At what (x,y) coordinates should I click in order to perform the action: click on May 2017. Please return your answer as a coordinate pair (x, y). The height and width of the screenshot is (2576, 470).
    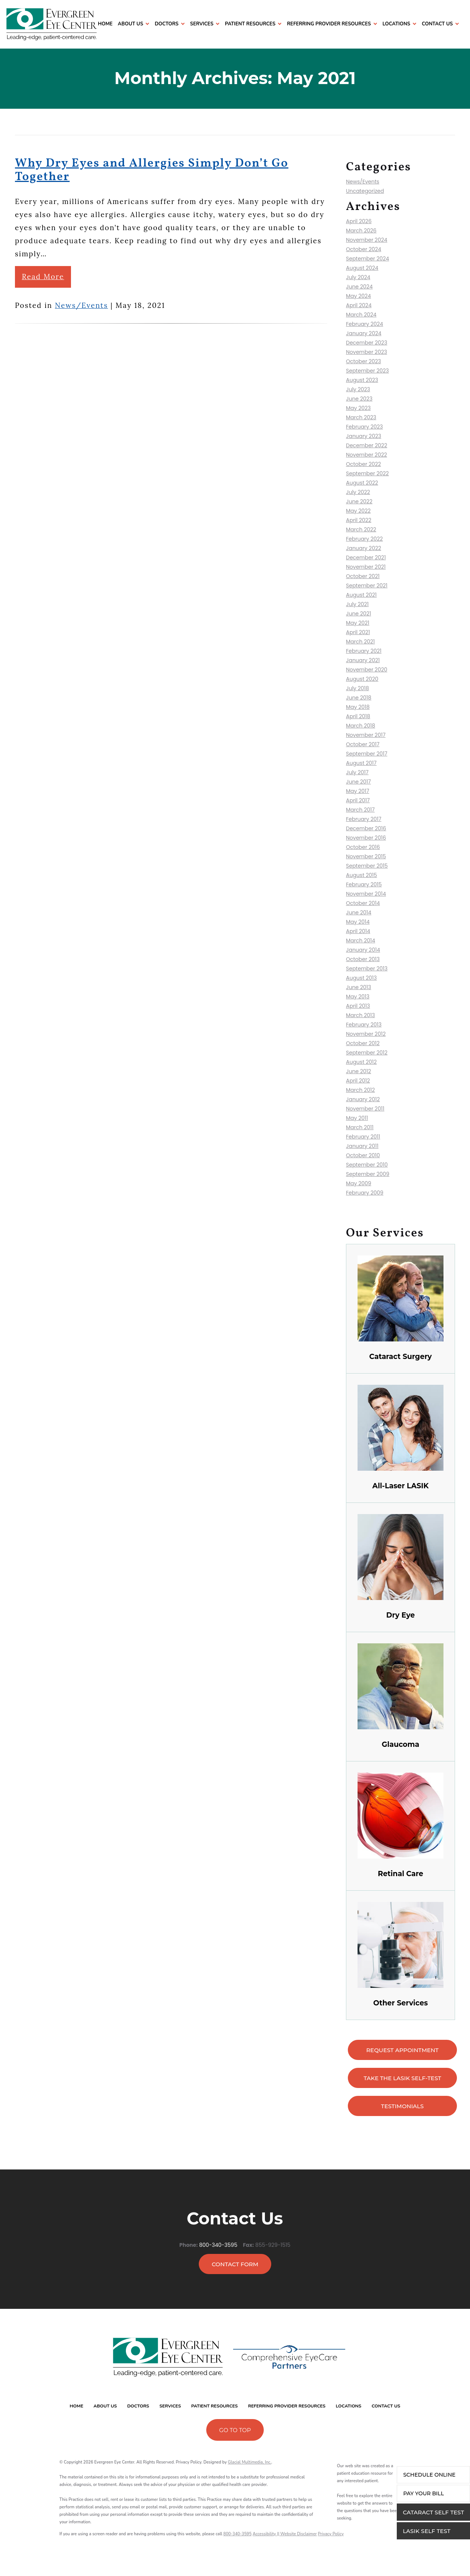
    Looking at the image, I should click on (357, 791).